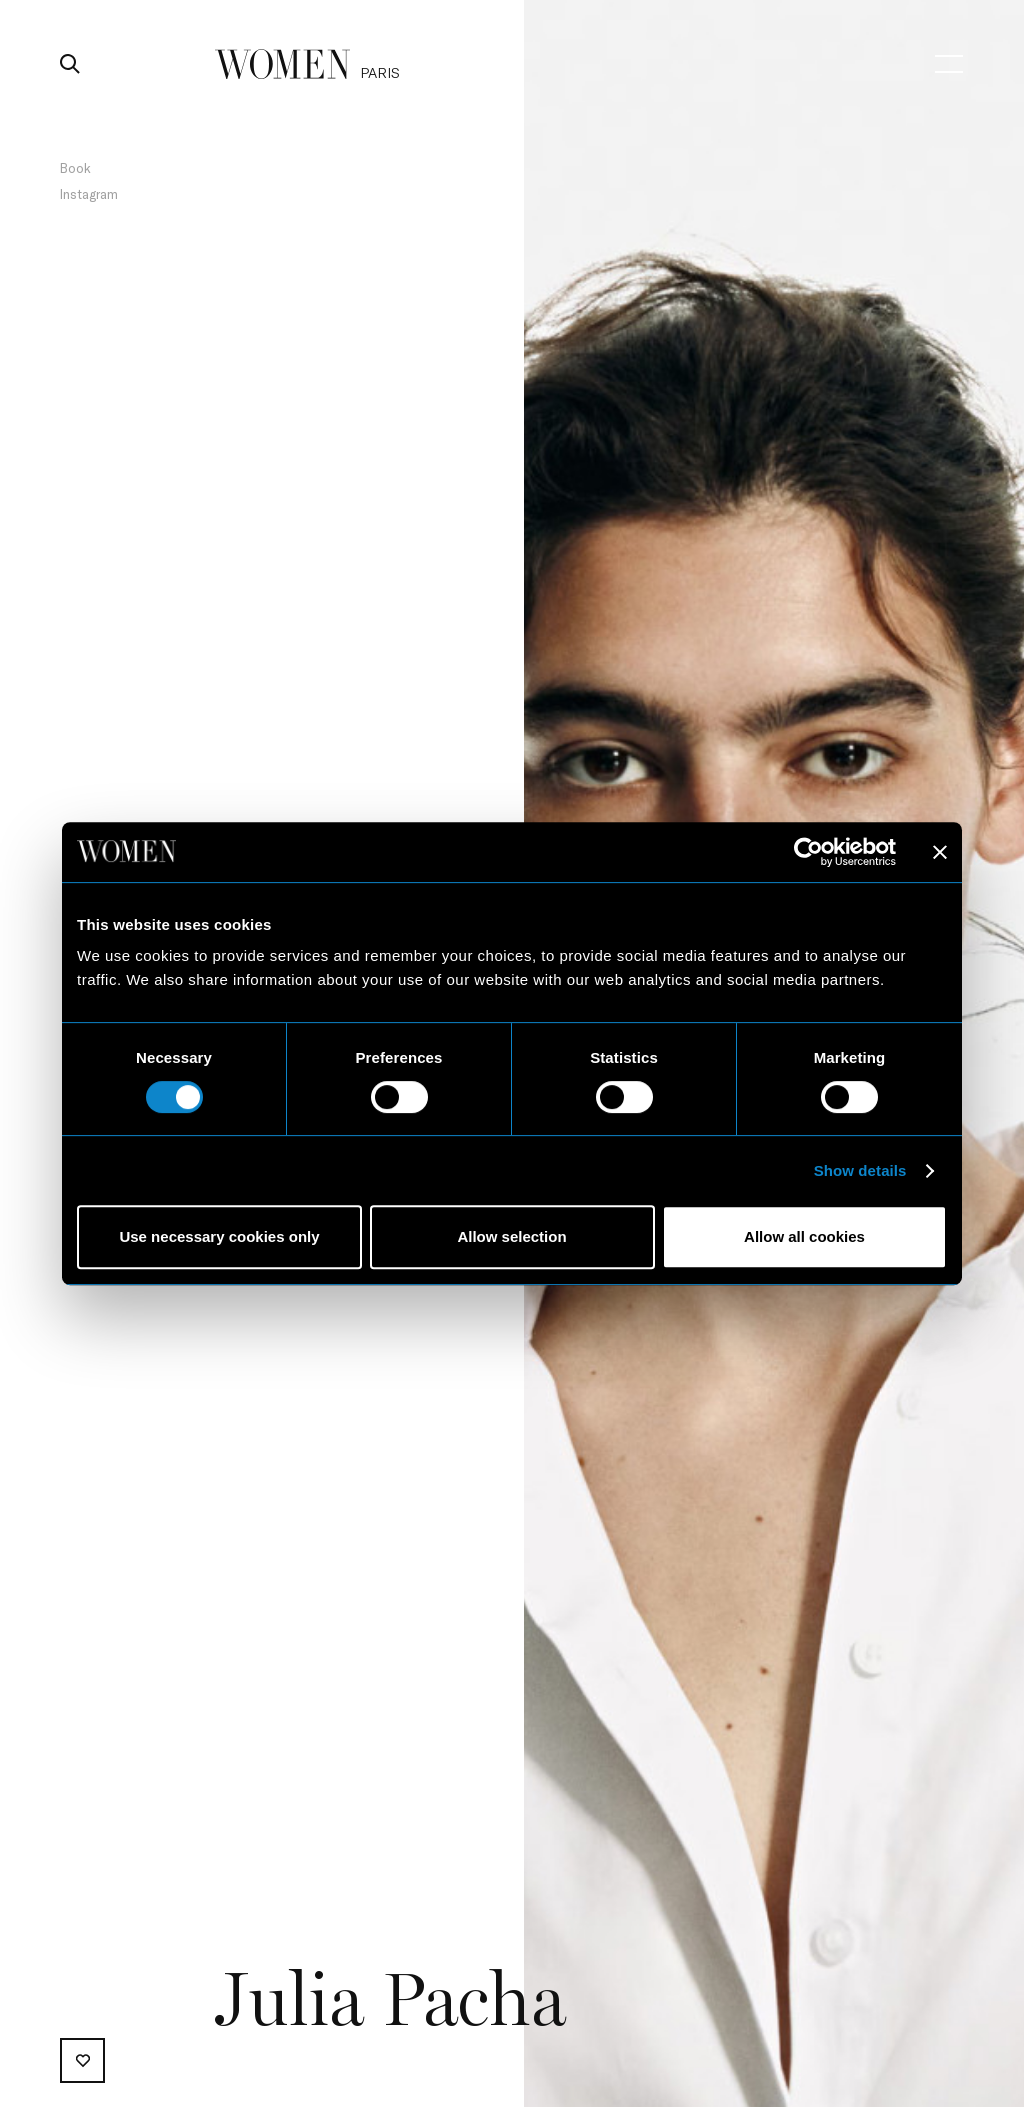 The width and height of the screenshot is (1024, 2107). I want to click on Show details, so click(860, 1170).